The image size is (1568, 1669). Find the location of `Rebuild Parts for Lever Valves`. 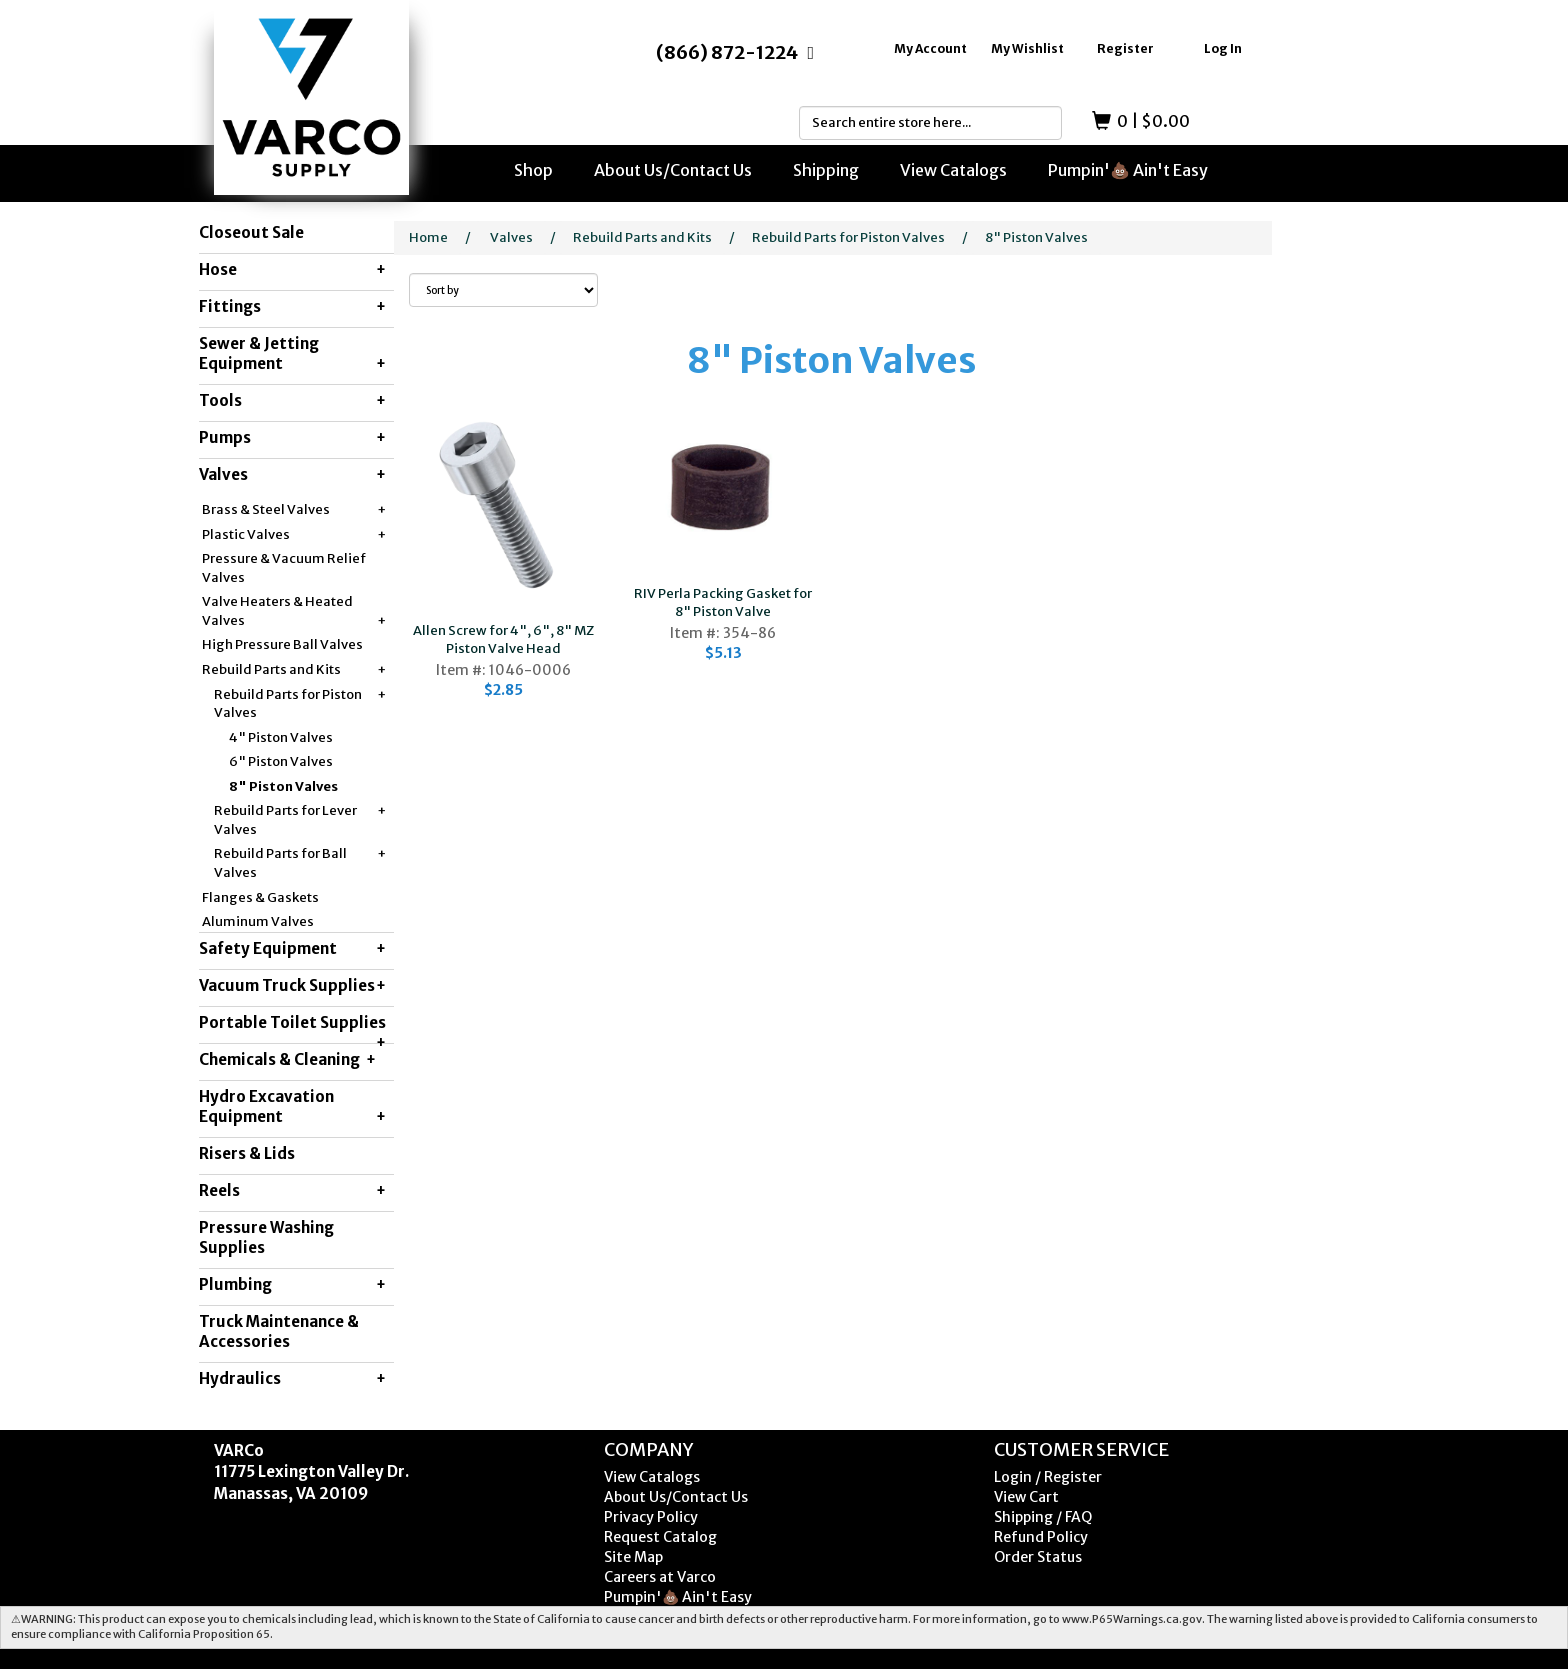

Rebuild Parts for Lever Valves is located at coordinates (300, 820).